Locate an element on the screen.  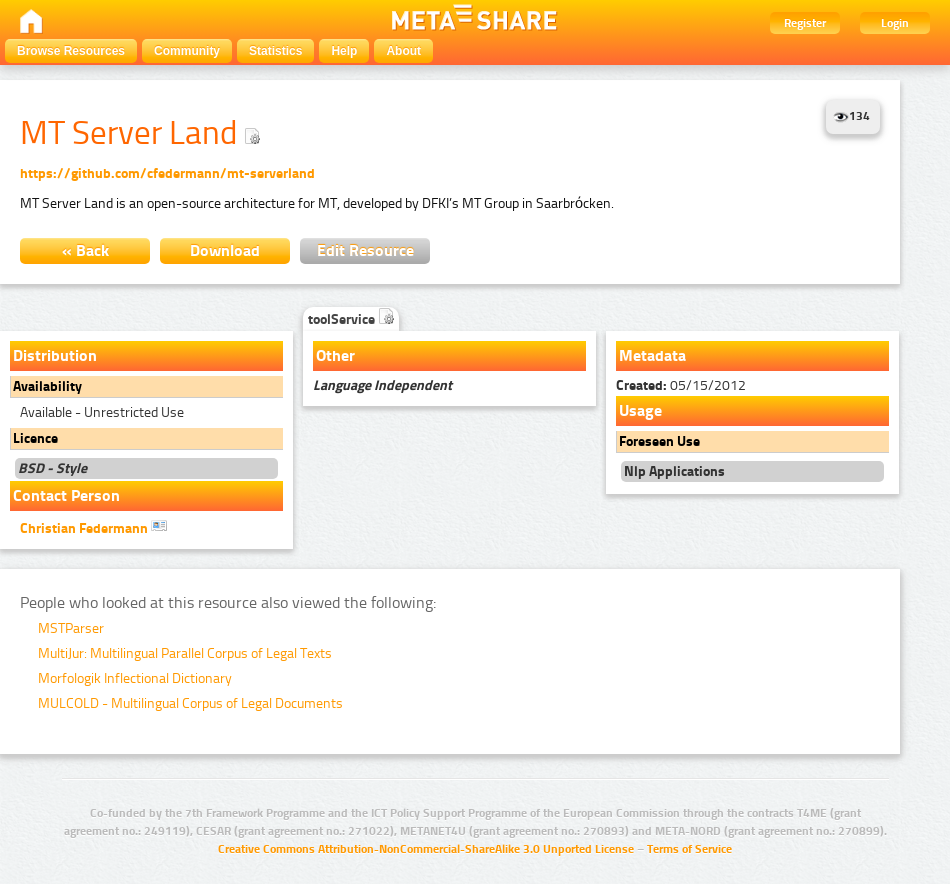
Contact Person is located at coordinates (66, 495).